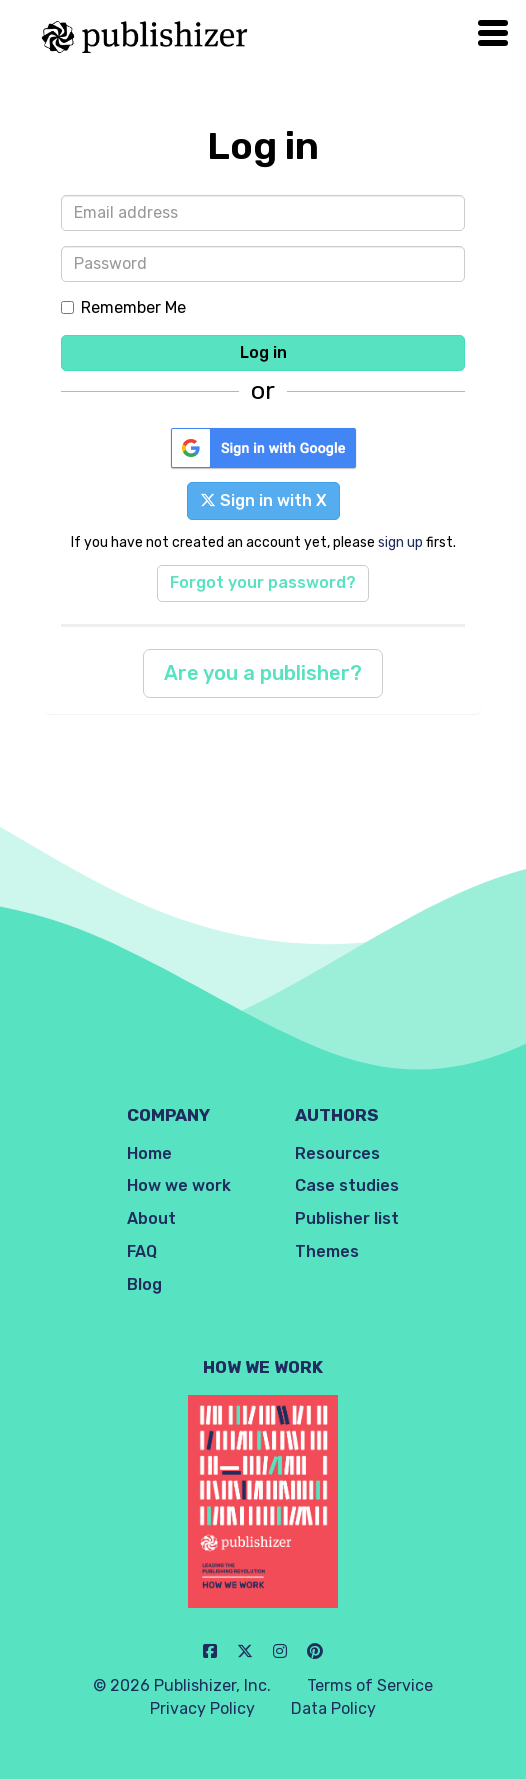 The height and width of the screenshot is (1779, 526). What do you see at coordinates (263, 500) in the screenshot?
I see `Sign in with X` at bounding box center [263, 500].